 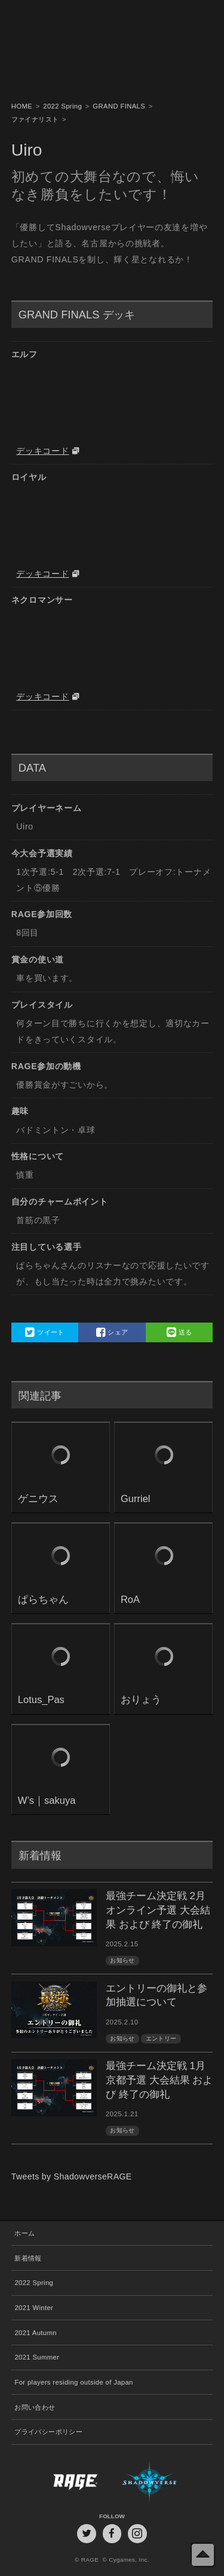 I want to click on ぱらちゃん, so click(x=43, y=1599).